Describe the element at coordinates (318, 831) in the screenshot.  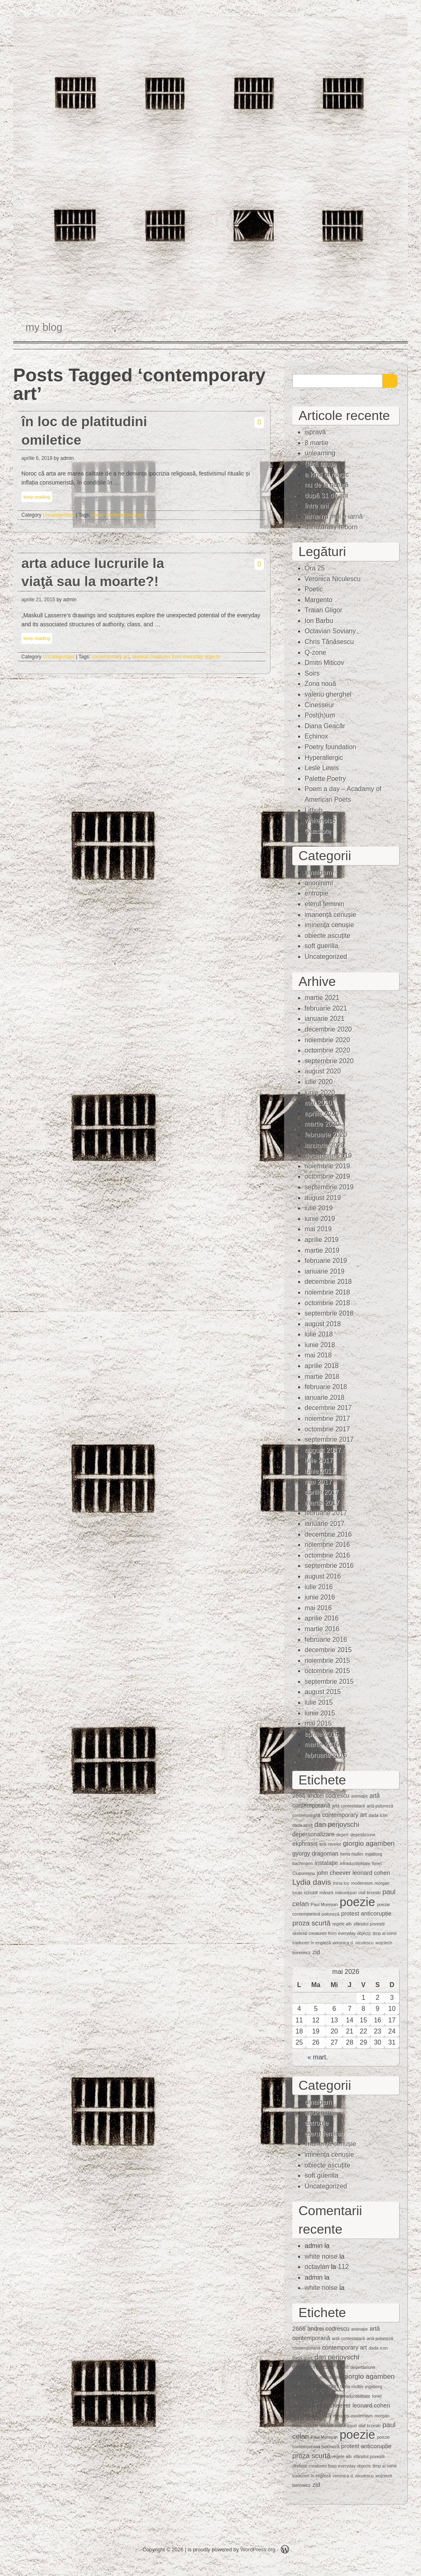
I see `Quasiote` at that location.